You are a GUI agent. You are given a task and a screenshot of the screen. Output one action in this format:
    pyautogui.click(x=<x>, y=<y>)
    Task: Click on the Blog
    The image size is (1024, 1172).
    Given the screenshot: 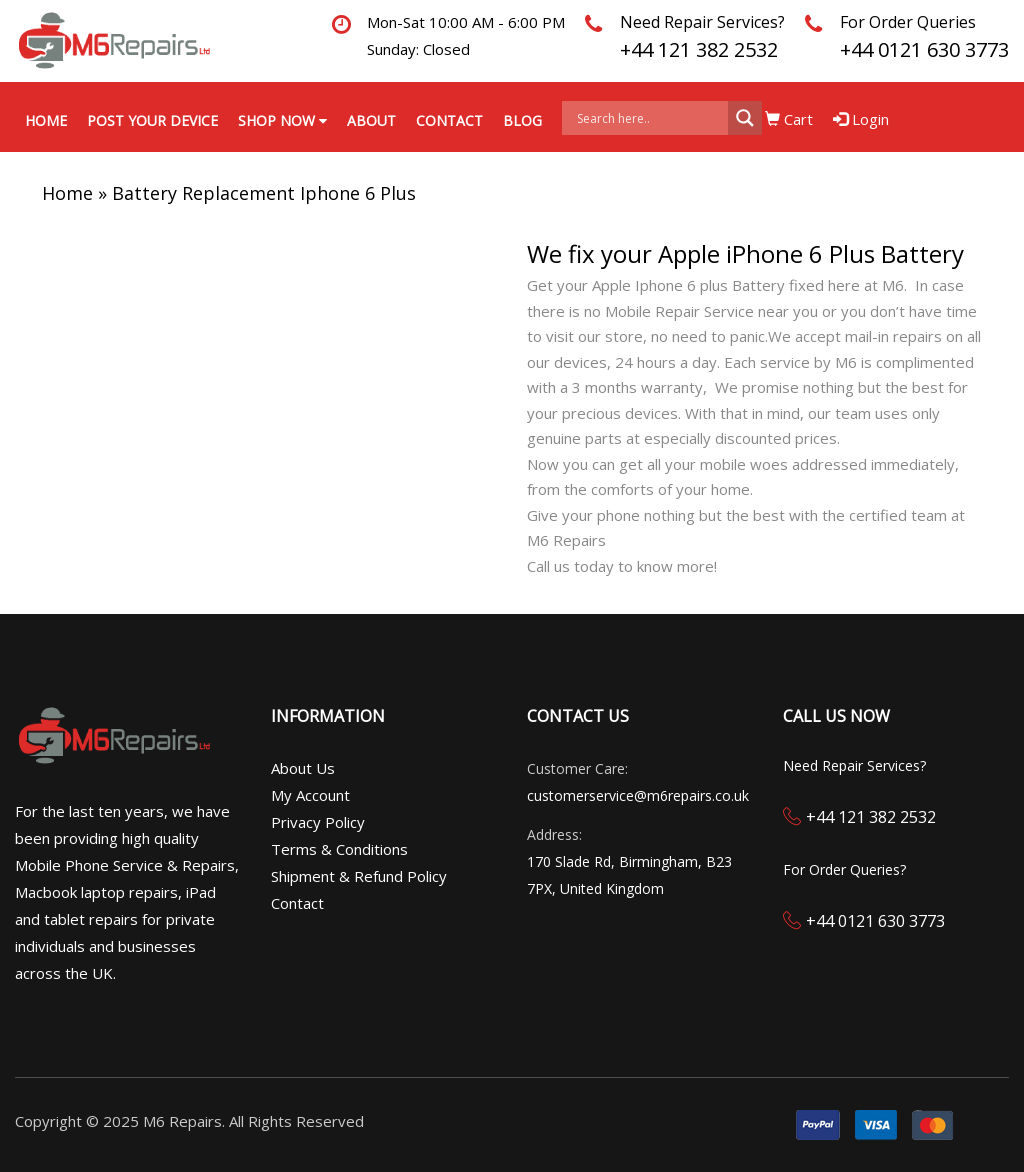 What is the action you would take?
    pyautogui.click(x=522, y=120)
    